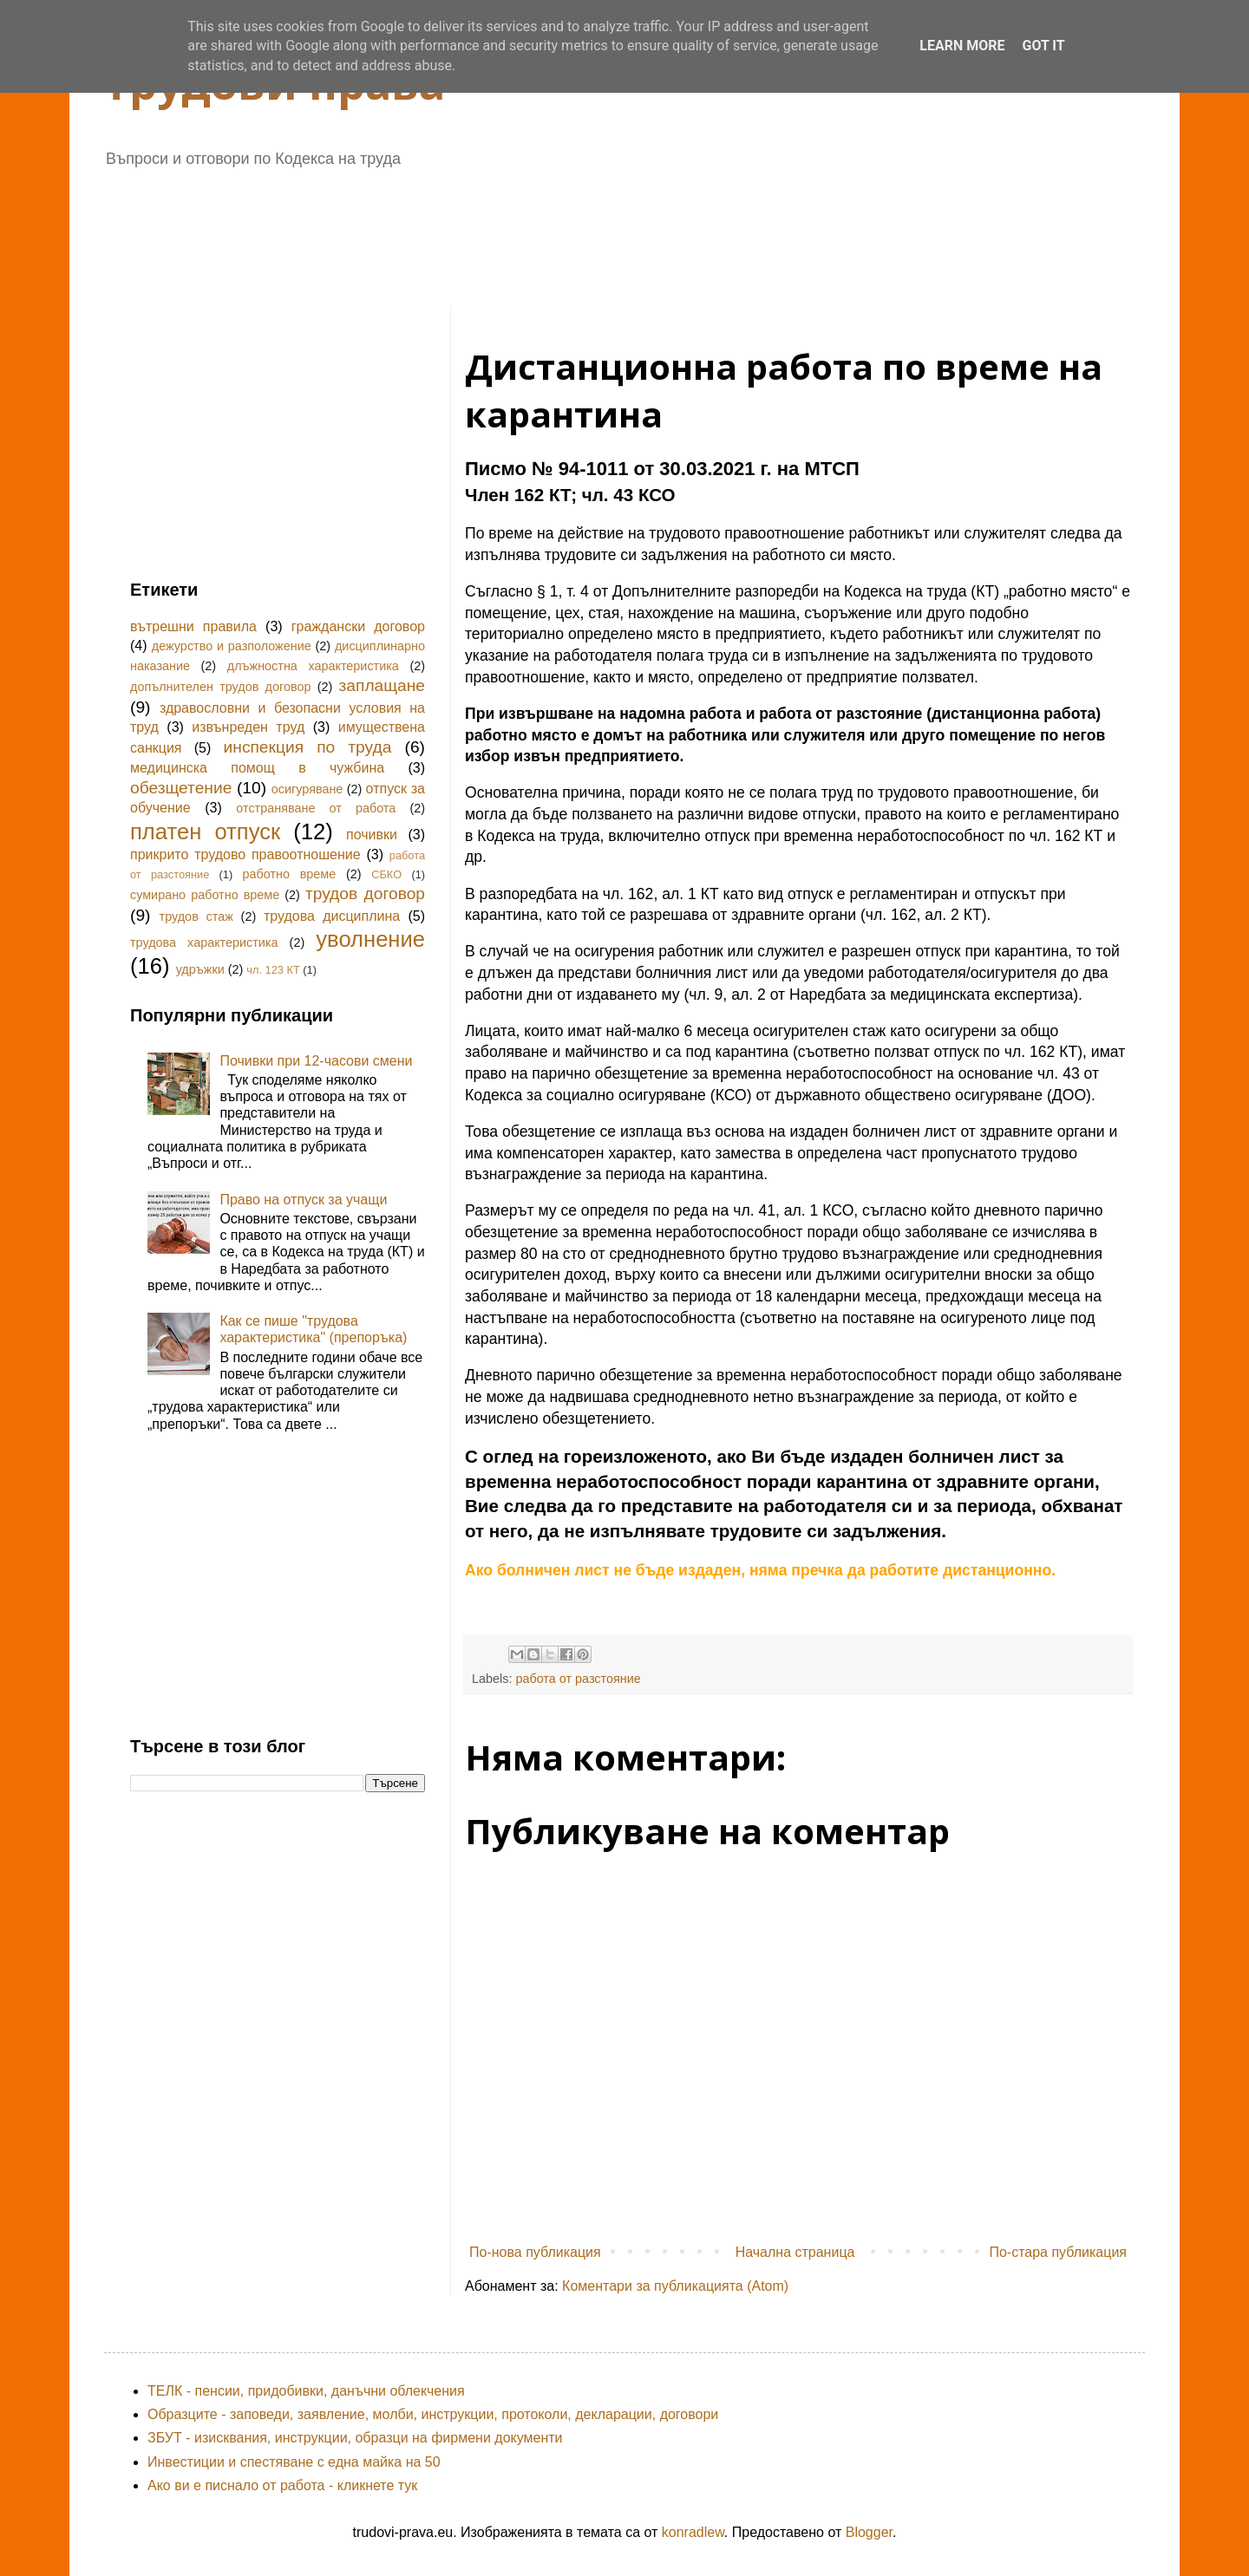 This screenshot has height=2576, width=1249. What do you see at coordinates (869, 2532) in the screenshot?
I see `Blogger` at bounding box center [869, 2532].